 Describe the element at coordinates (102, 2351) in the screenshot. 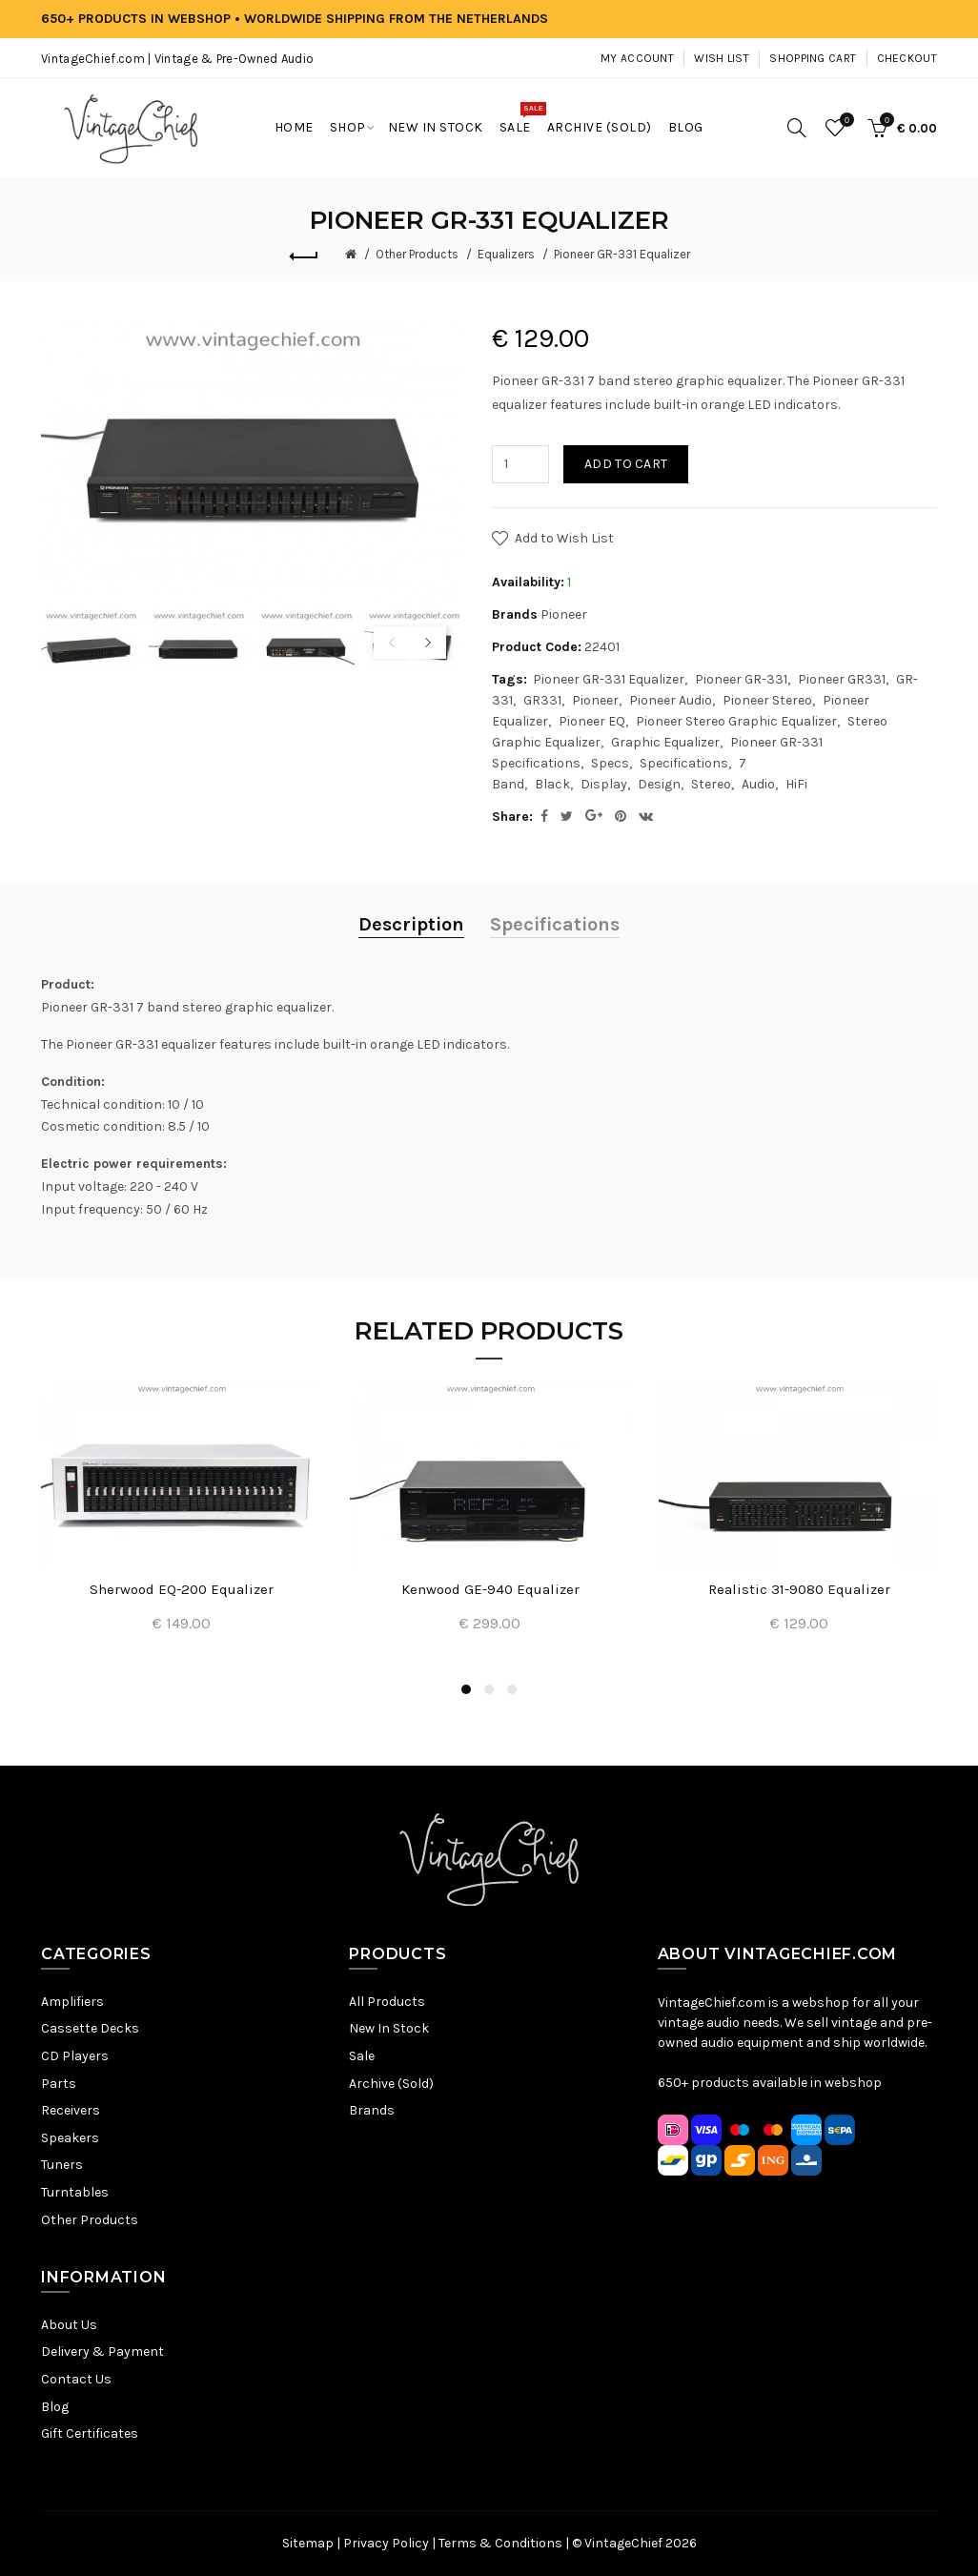

I see `Delivery & Payment` at that location.